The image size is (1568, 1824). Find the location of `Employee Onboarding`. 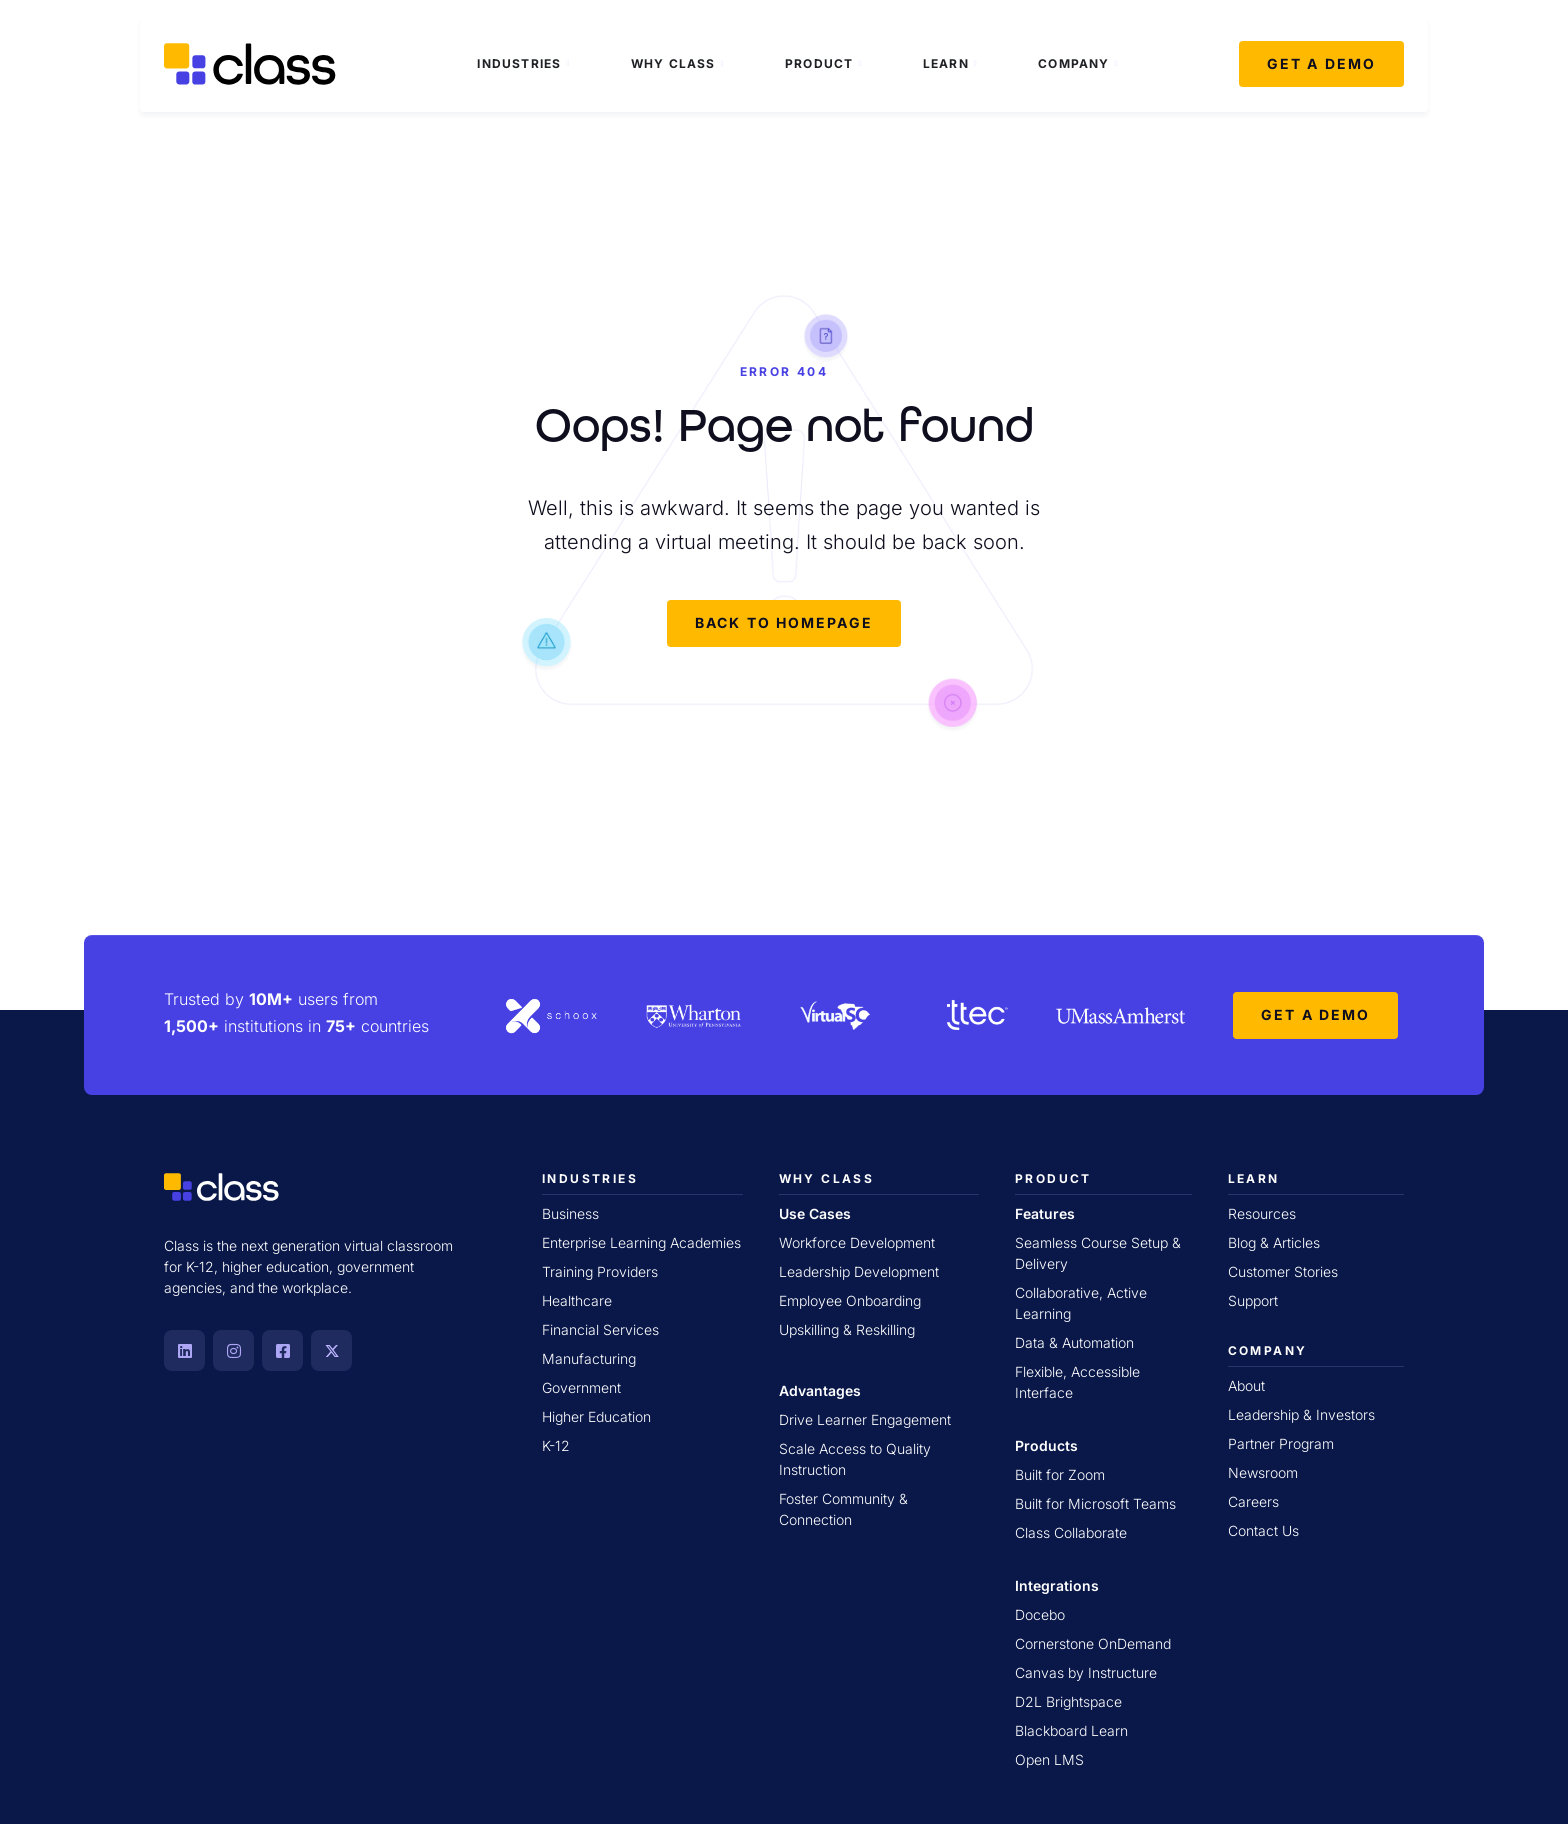

Employee Onboarding is located at coordinates (850, 1300).